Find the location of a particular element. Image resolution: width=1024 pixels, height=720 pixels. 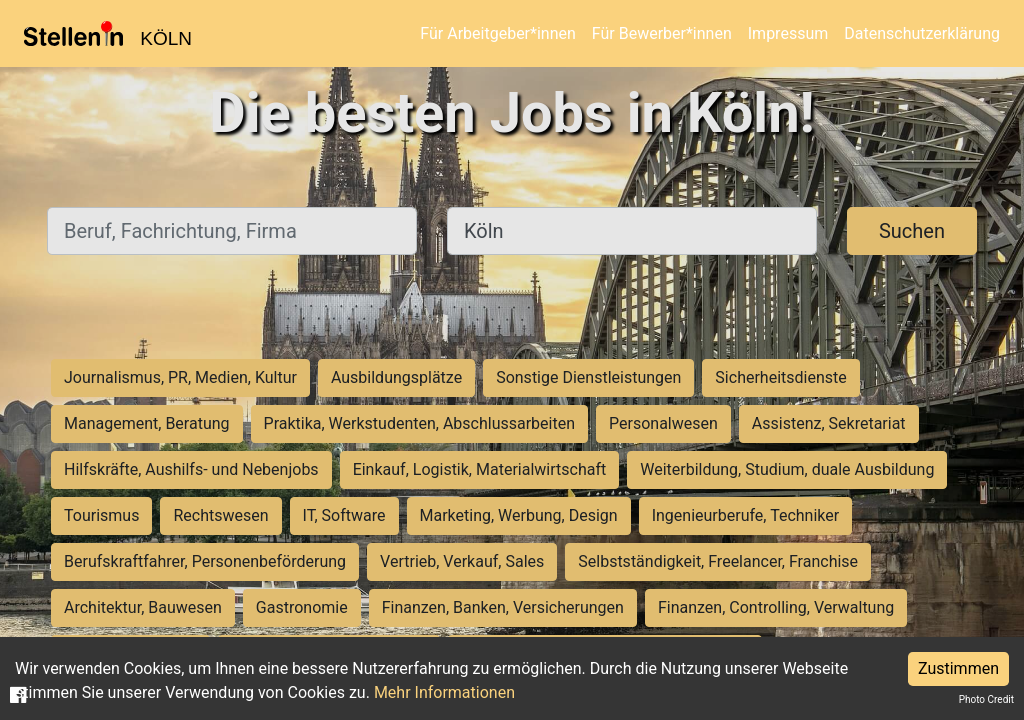

Datenschutzerklärung is located at coordinates (922, 33).